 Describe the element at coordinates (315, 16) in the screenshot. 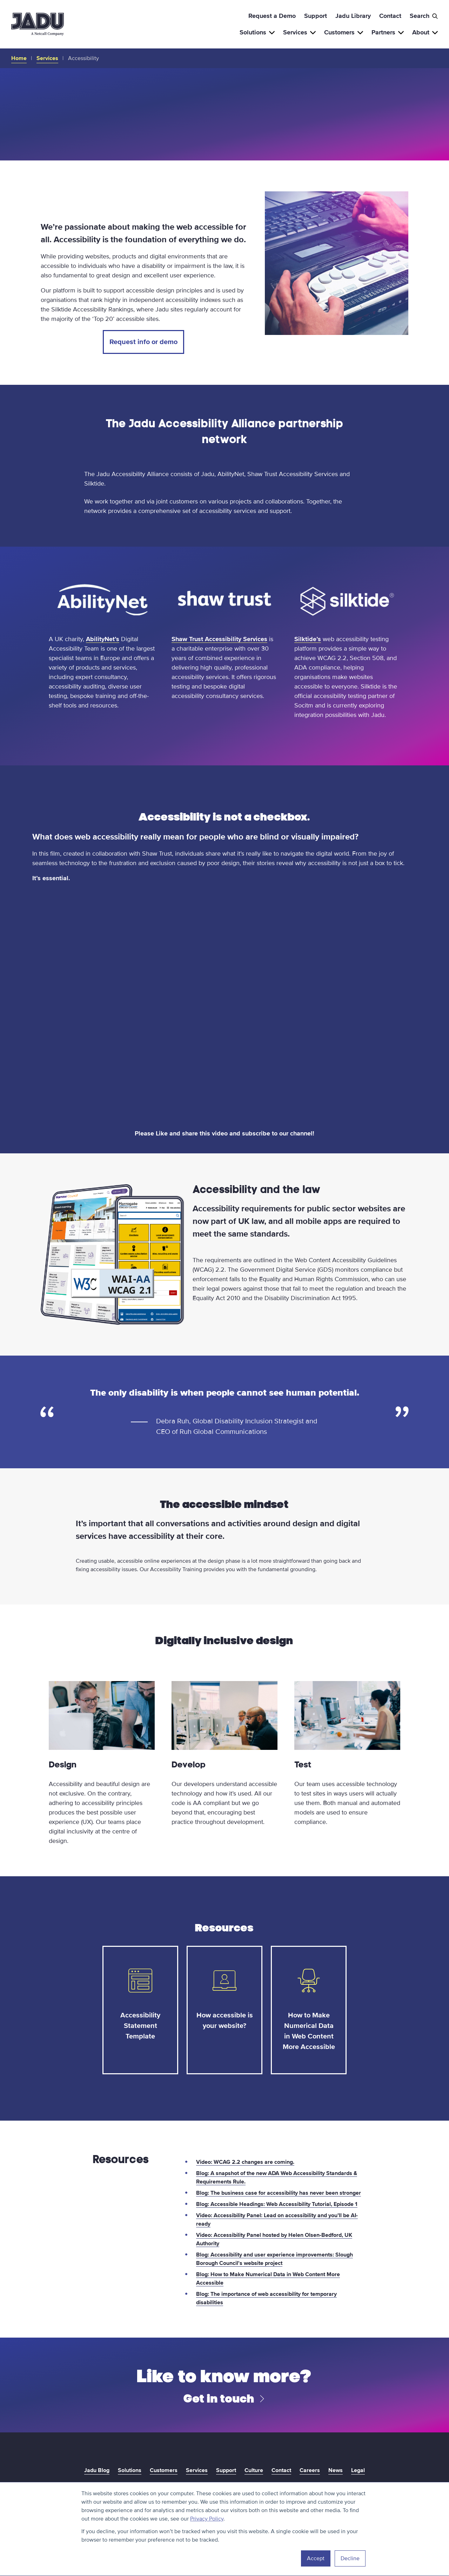

I see `Support` at that location.